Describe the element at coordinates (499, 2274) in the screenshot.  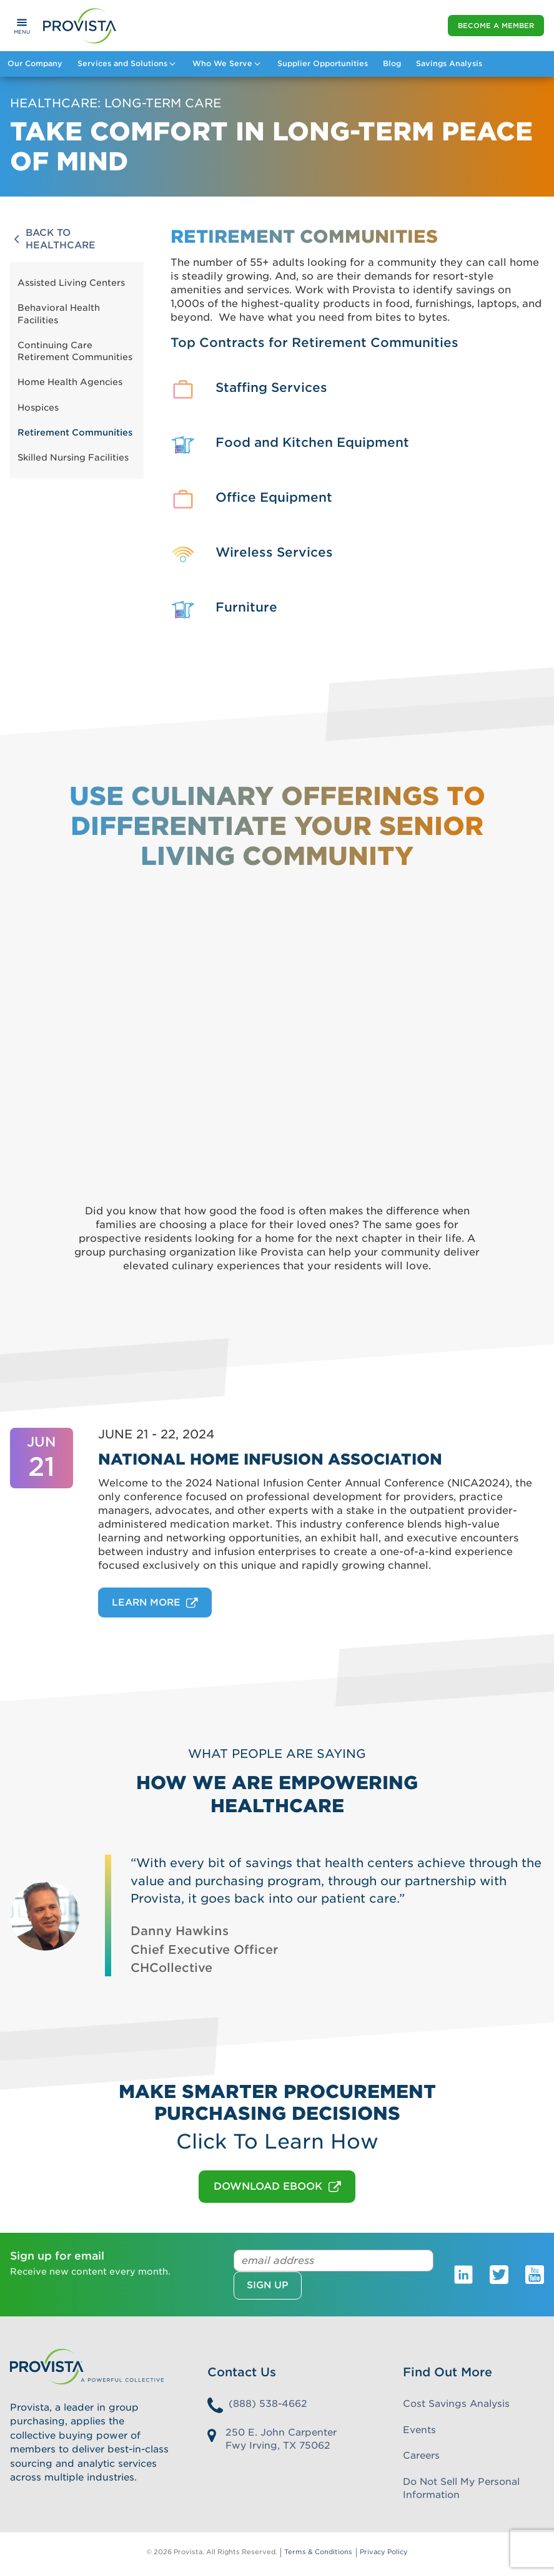
I see `[Provista Twitter]` at that location.